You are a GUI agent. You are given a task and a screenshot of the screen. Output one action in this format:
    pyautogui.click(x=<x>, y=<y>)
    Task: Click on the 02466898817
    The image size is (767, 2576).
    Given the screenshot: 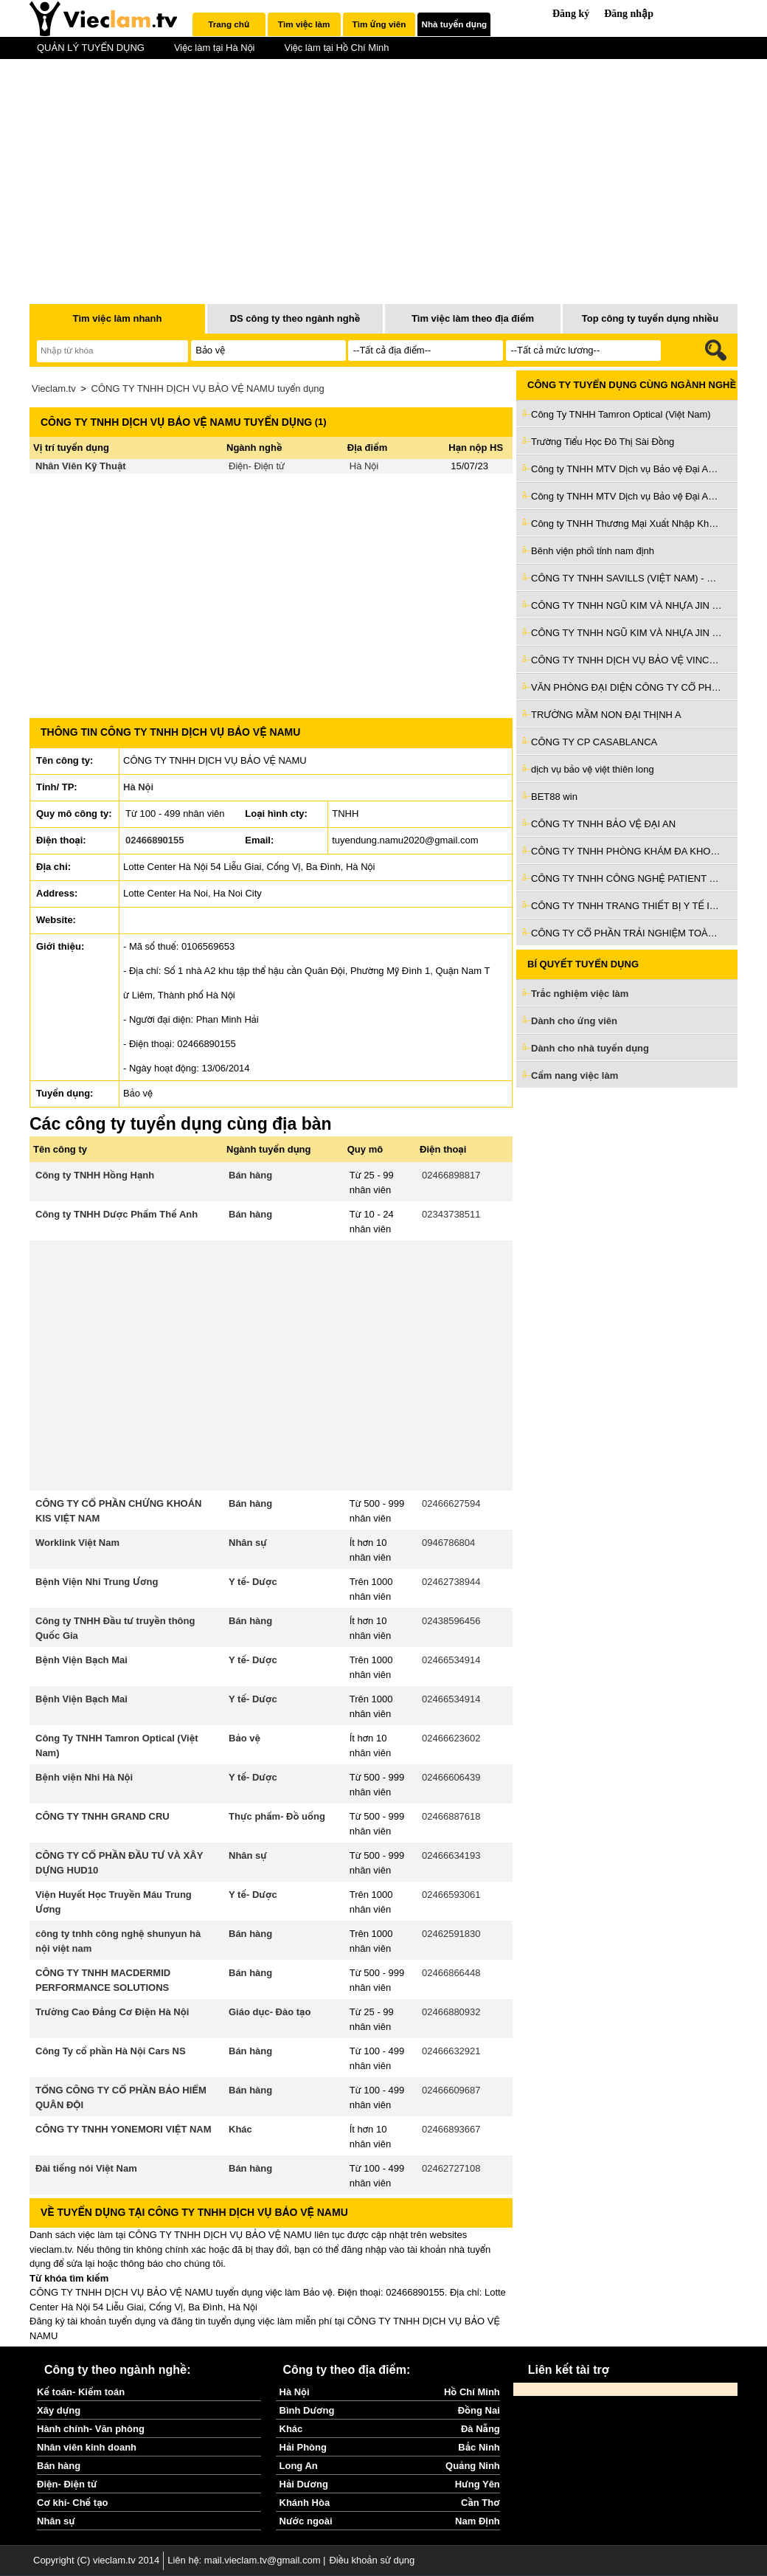 What is the action you would take?
    pyautogui.click(x=451, y=1175)
    